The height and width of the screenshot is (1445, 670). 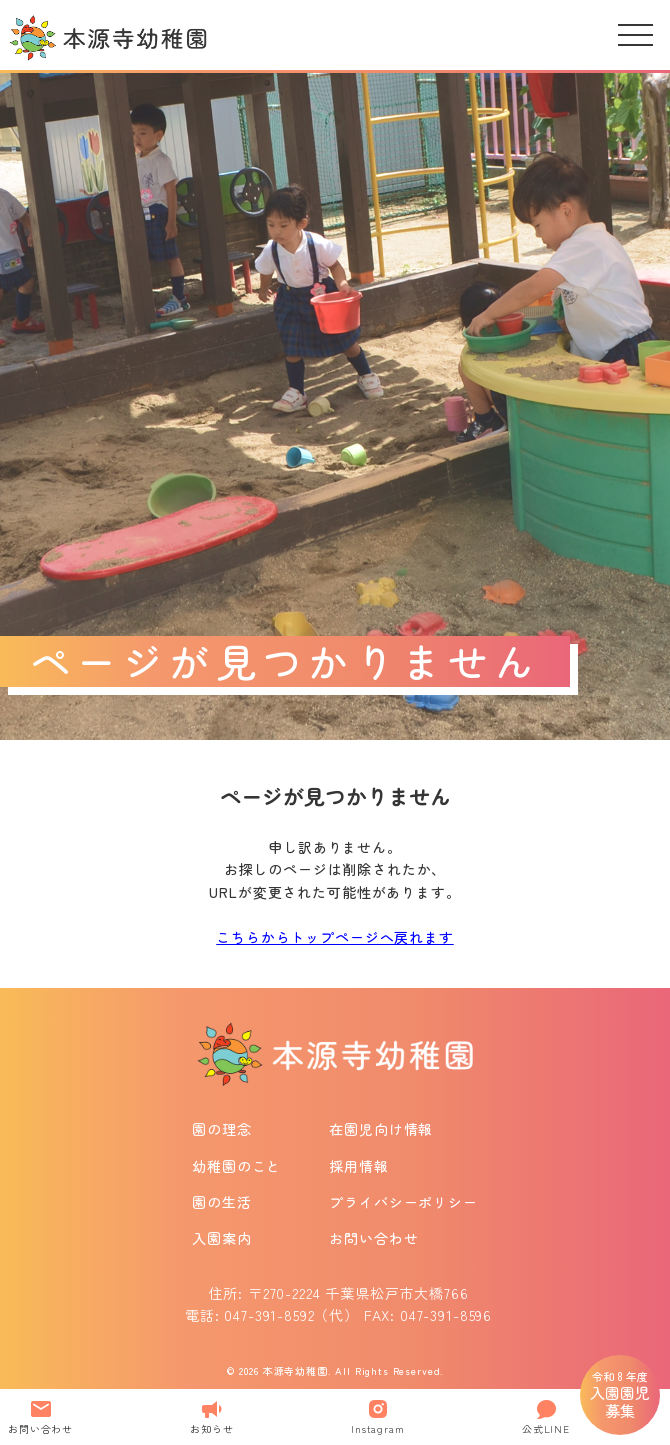 I want to click on 園の生活, so click(x=221, y=1202).